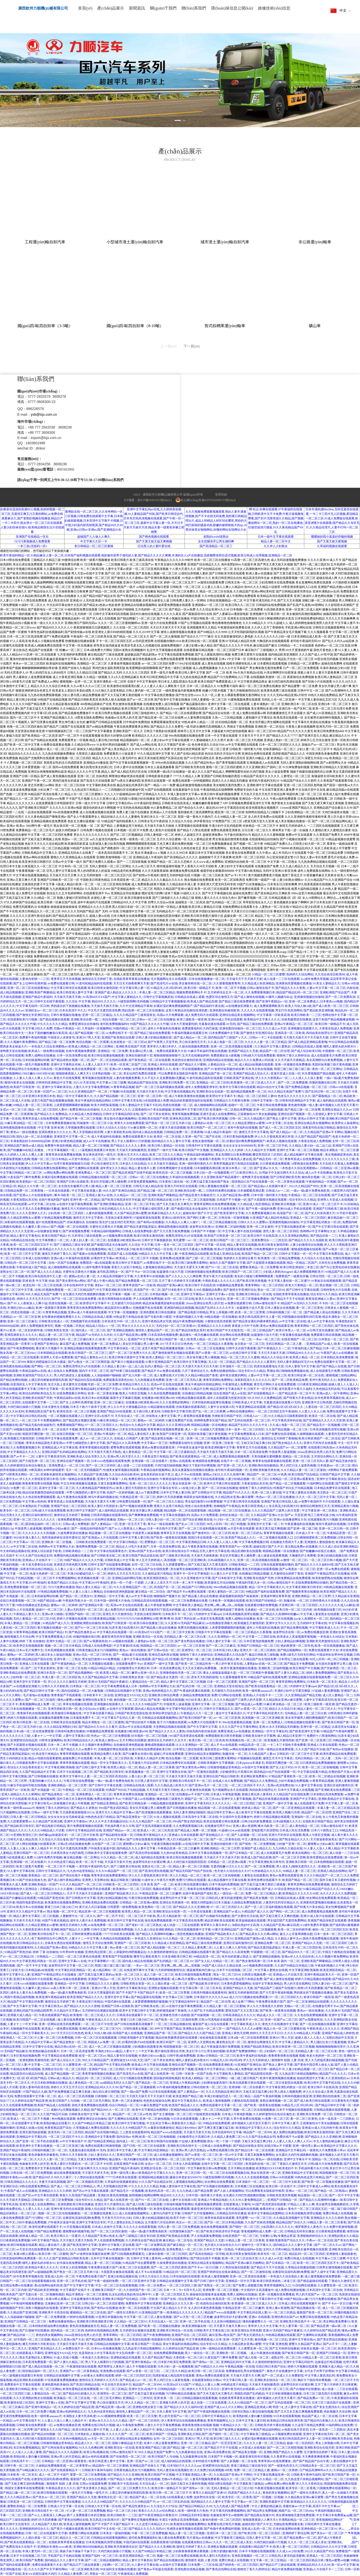 This screenshot has height=2576, width=360. I want to click on 亚洲一区二区免费成人, so click(304, 1001).